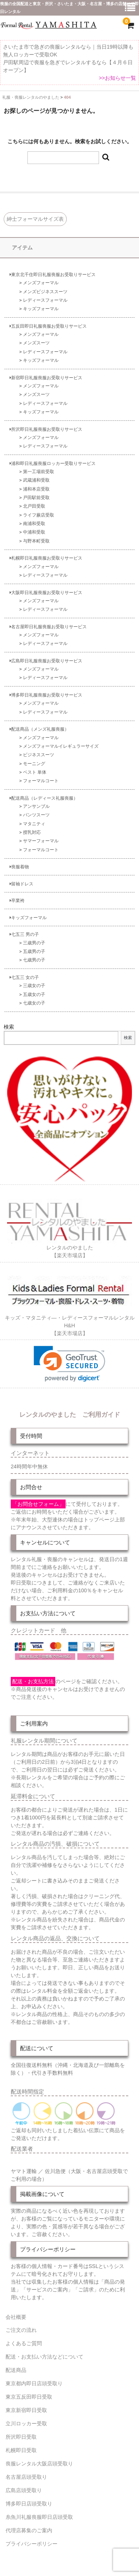 The height and width of the screenshot is (2576, 139). Describe the element at coordinates (41, 308) in the screenshot. I see `キッズフォーマル` at that location.